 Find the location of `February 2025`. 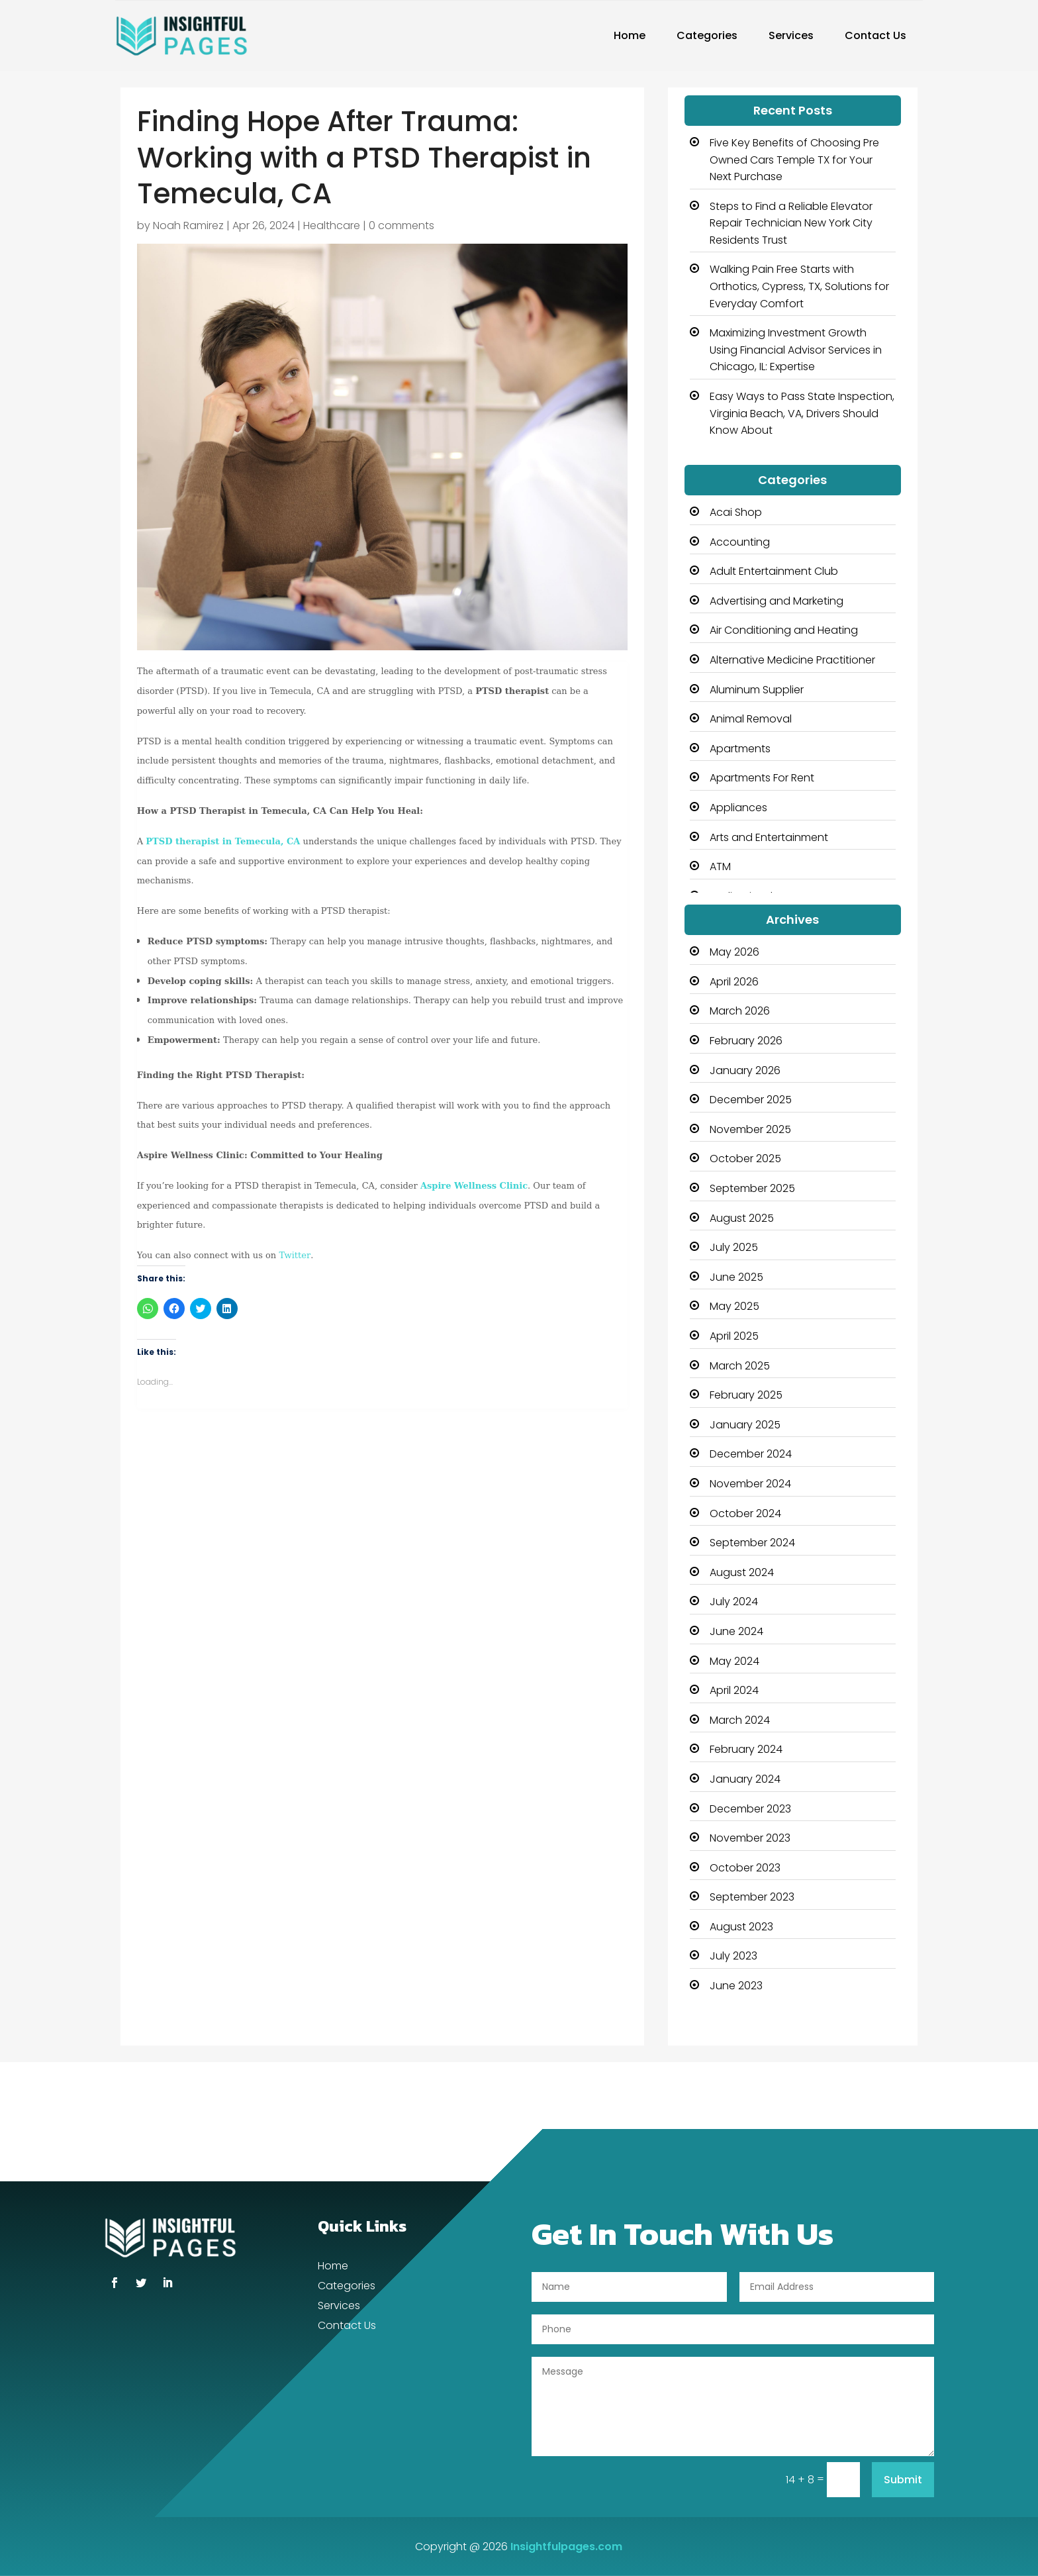

February 2025 is located at coordinates (746, 1395).